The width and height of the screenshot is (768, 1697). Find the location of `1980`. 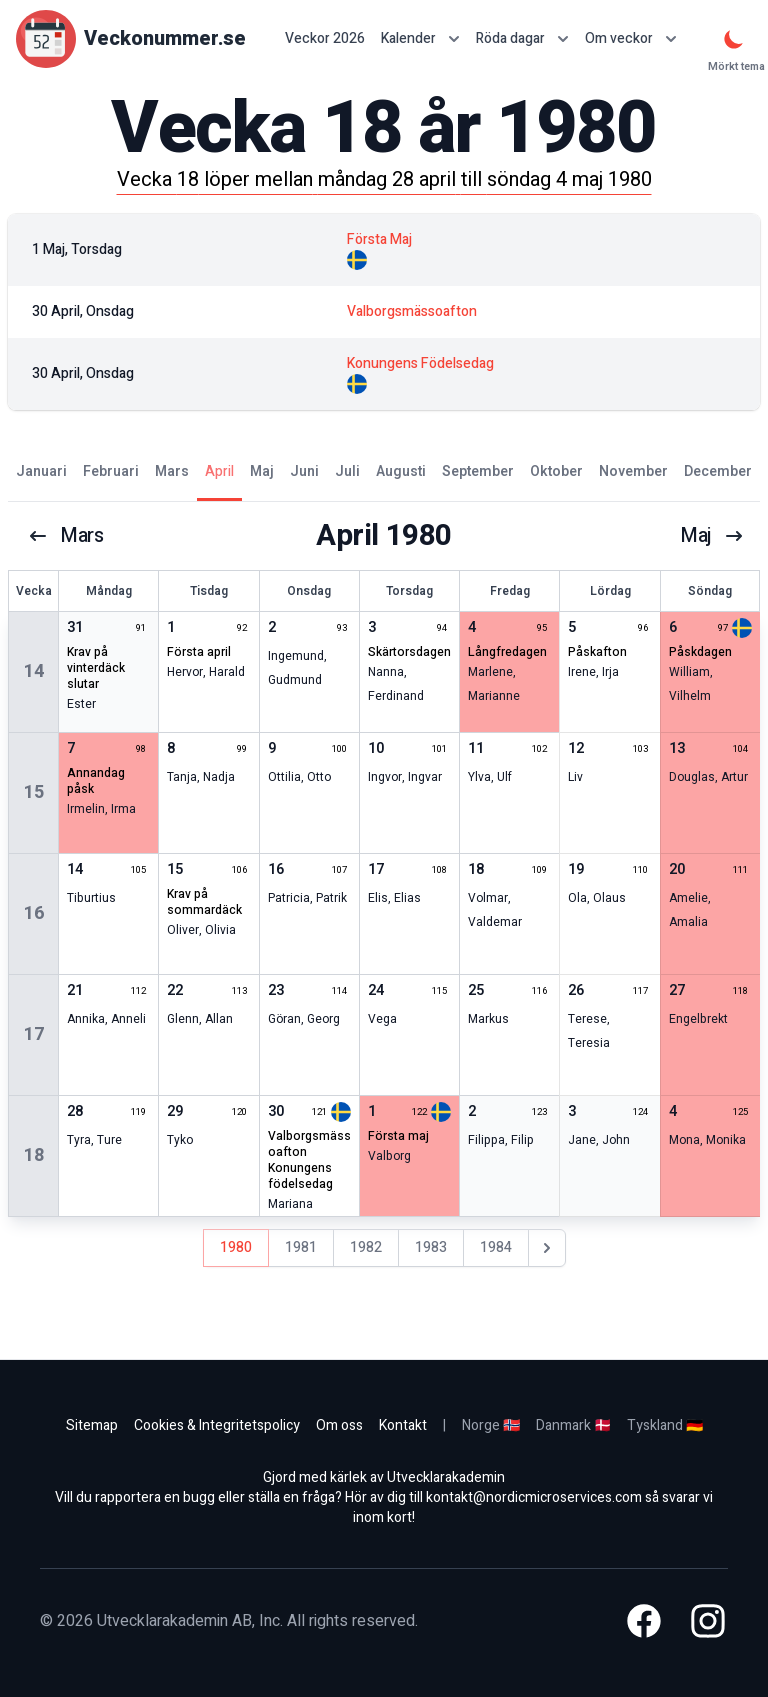

1980 is located at coordinates (236, 1247).